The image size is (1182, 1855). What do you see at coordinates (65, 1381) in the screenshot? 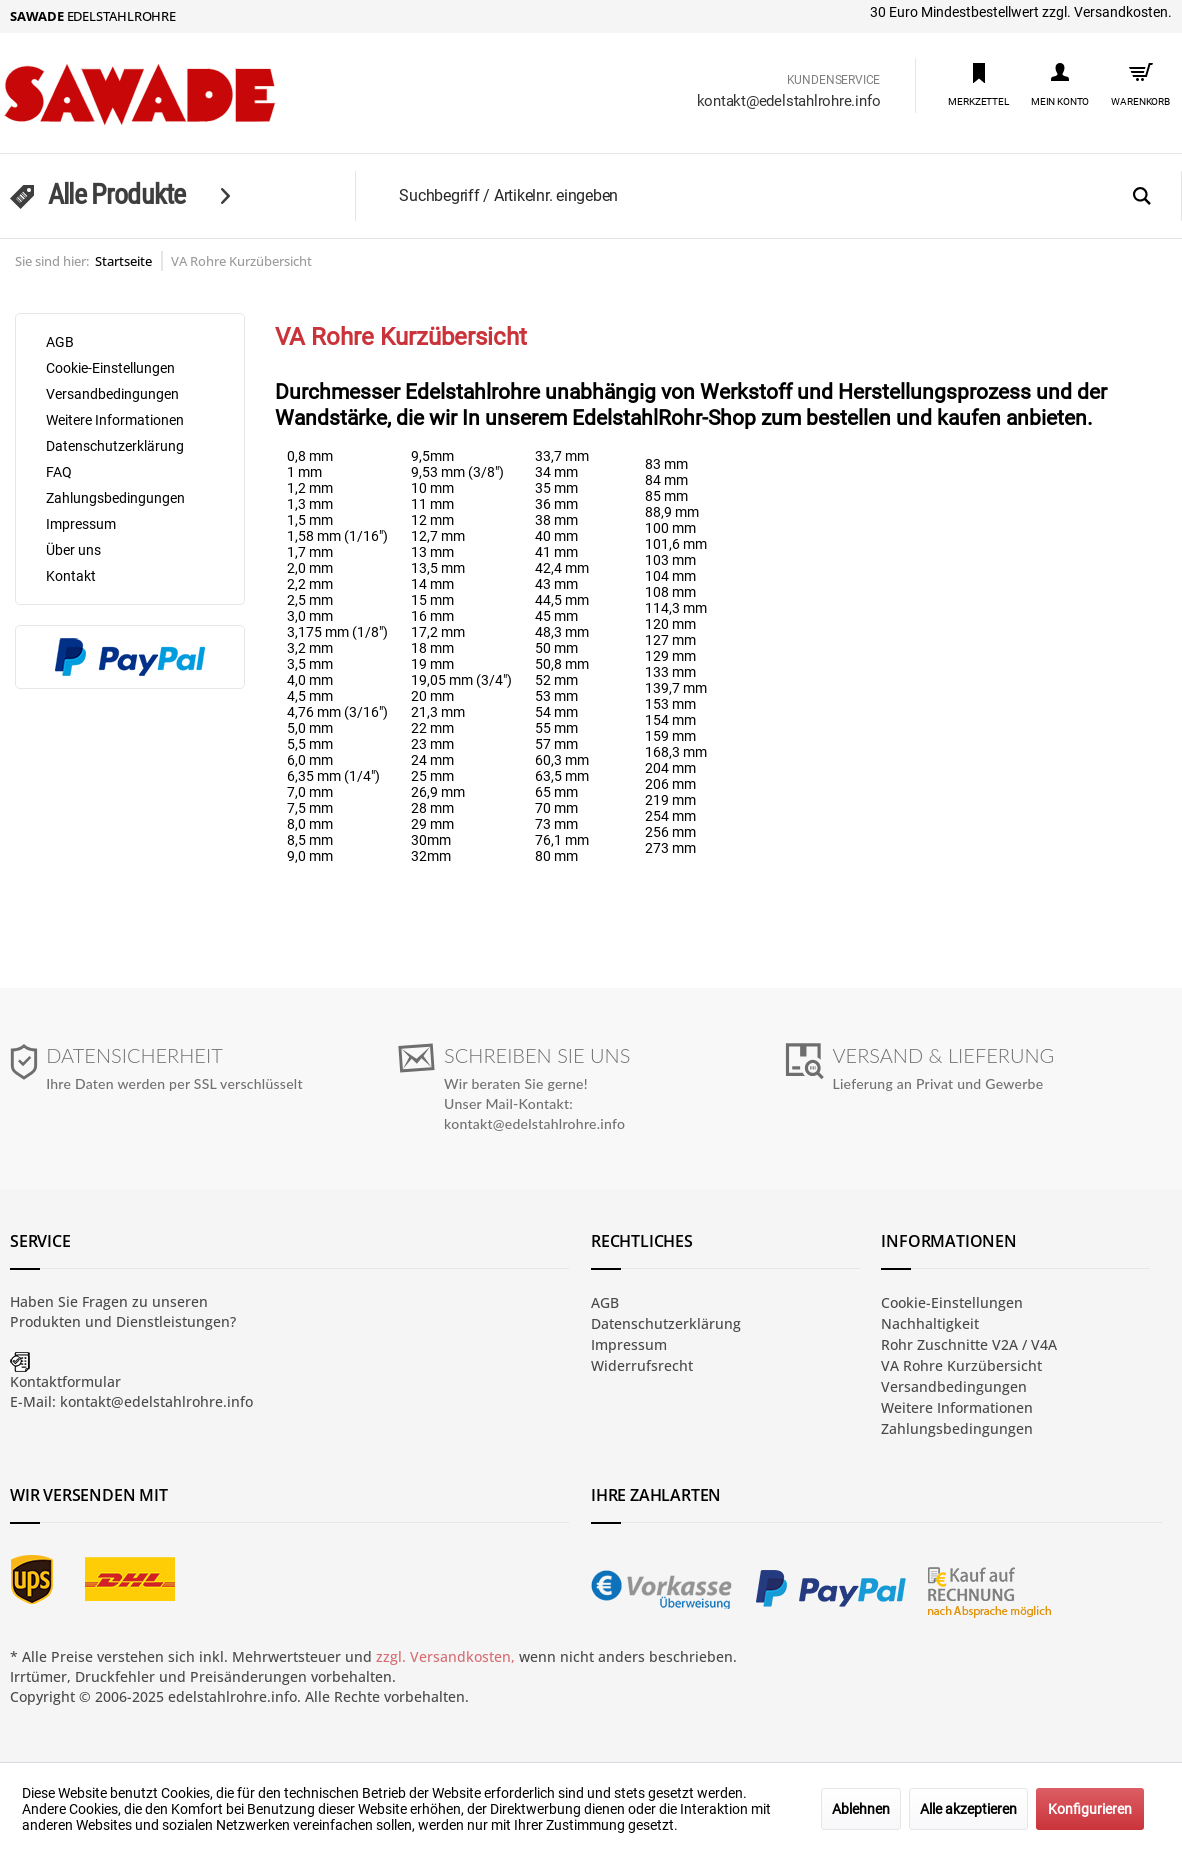
I see `Kontaktformular` at bounding box center [65, 1381].